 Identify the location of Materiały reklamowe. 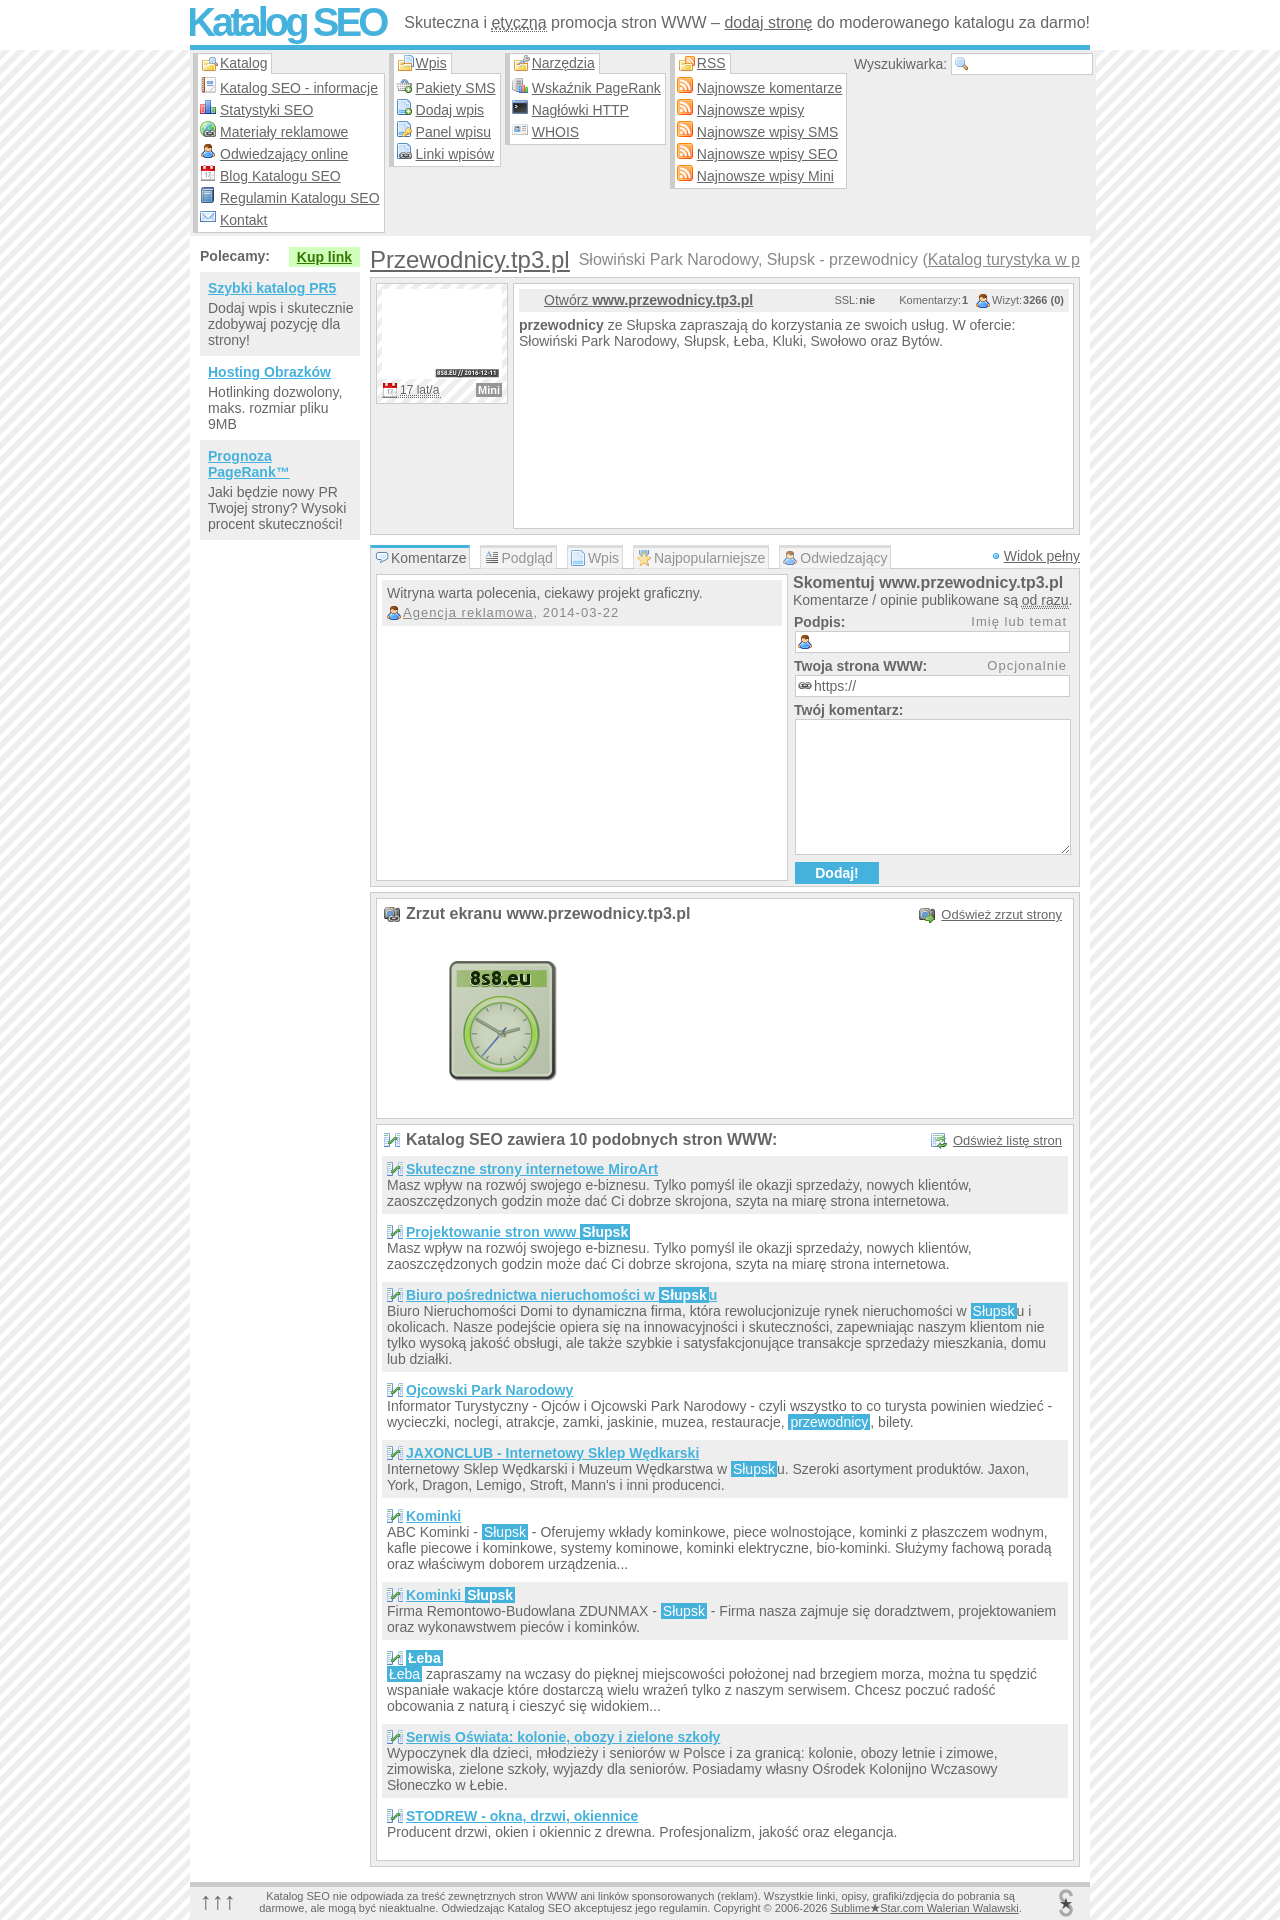
(284, 132).